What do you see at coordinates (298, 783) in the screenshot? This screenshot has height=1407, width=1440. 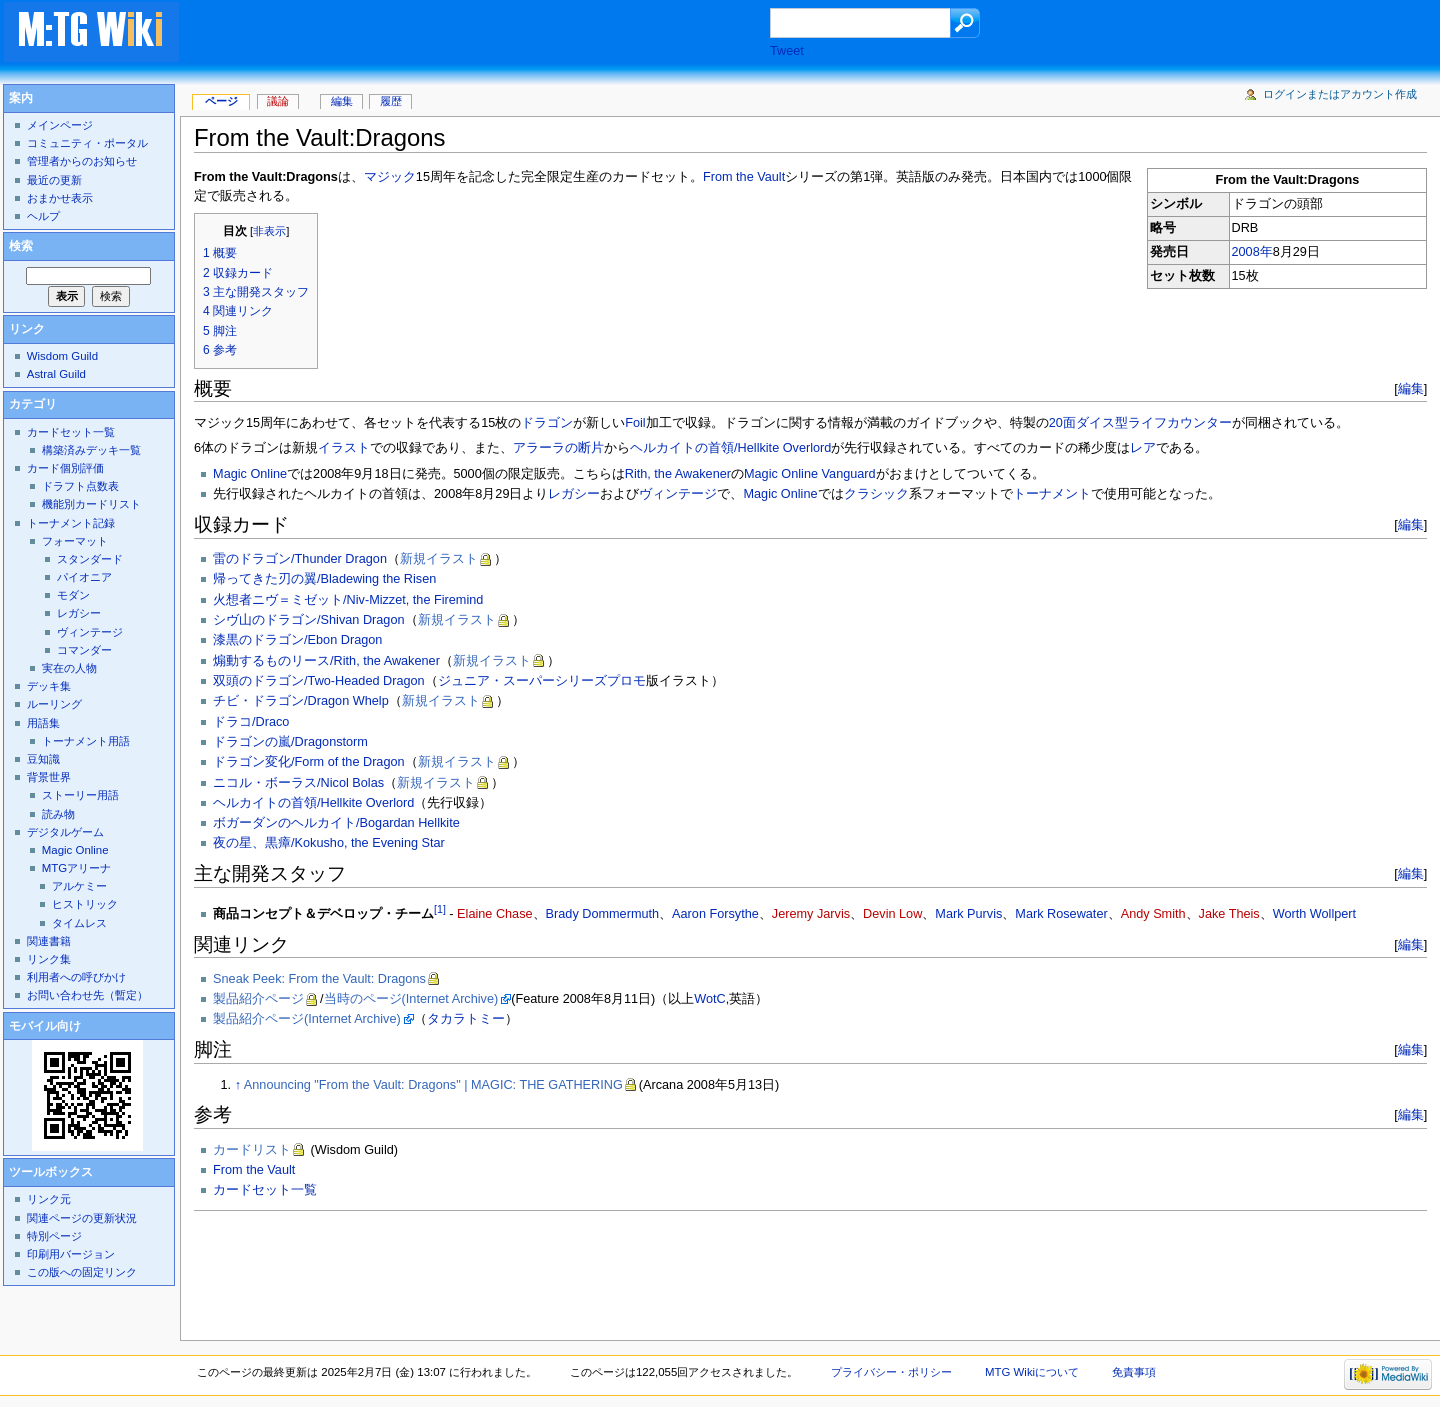 I see `ニコル・ボーラス/Nicol Bolas` at bounding box center [298, 783].